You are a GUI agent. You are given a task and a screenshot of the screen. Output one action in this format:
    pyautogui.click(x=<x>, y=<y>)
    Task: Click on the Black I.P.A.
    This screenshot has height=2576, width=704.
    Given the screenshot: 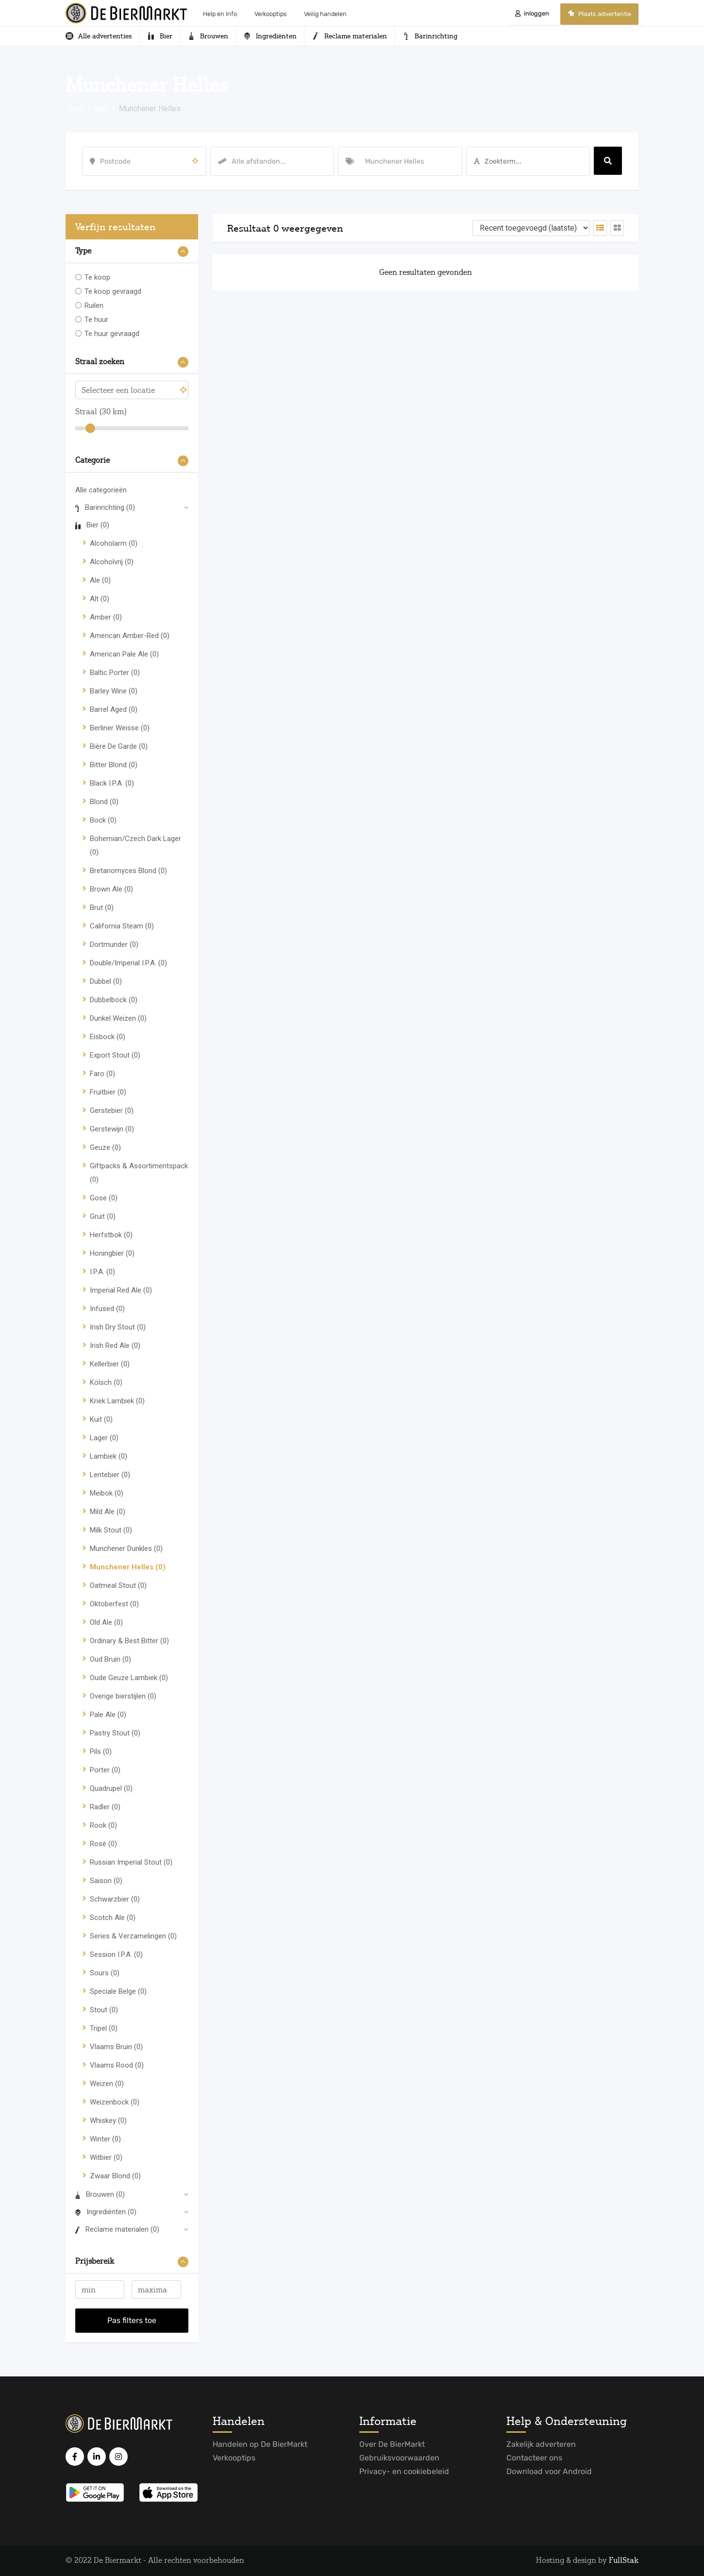 What is the action you would take?
    pyautogui.click(x=112, y=783)
    